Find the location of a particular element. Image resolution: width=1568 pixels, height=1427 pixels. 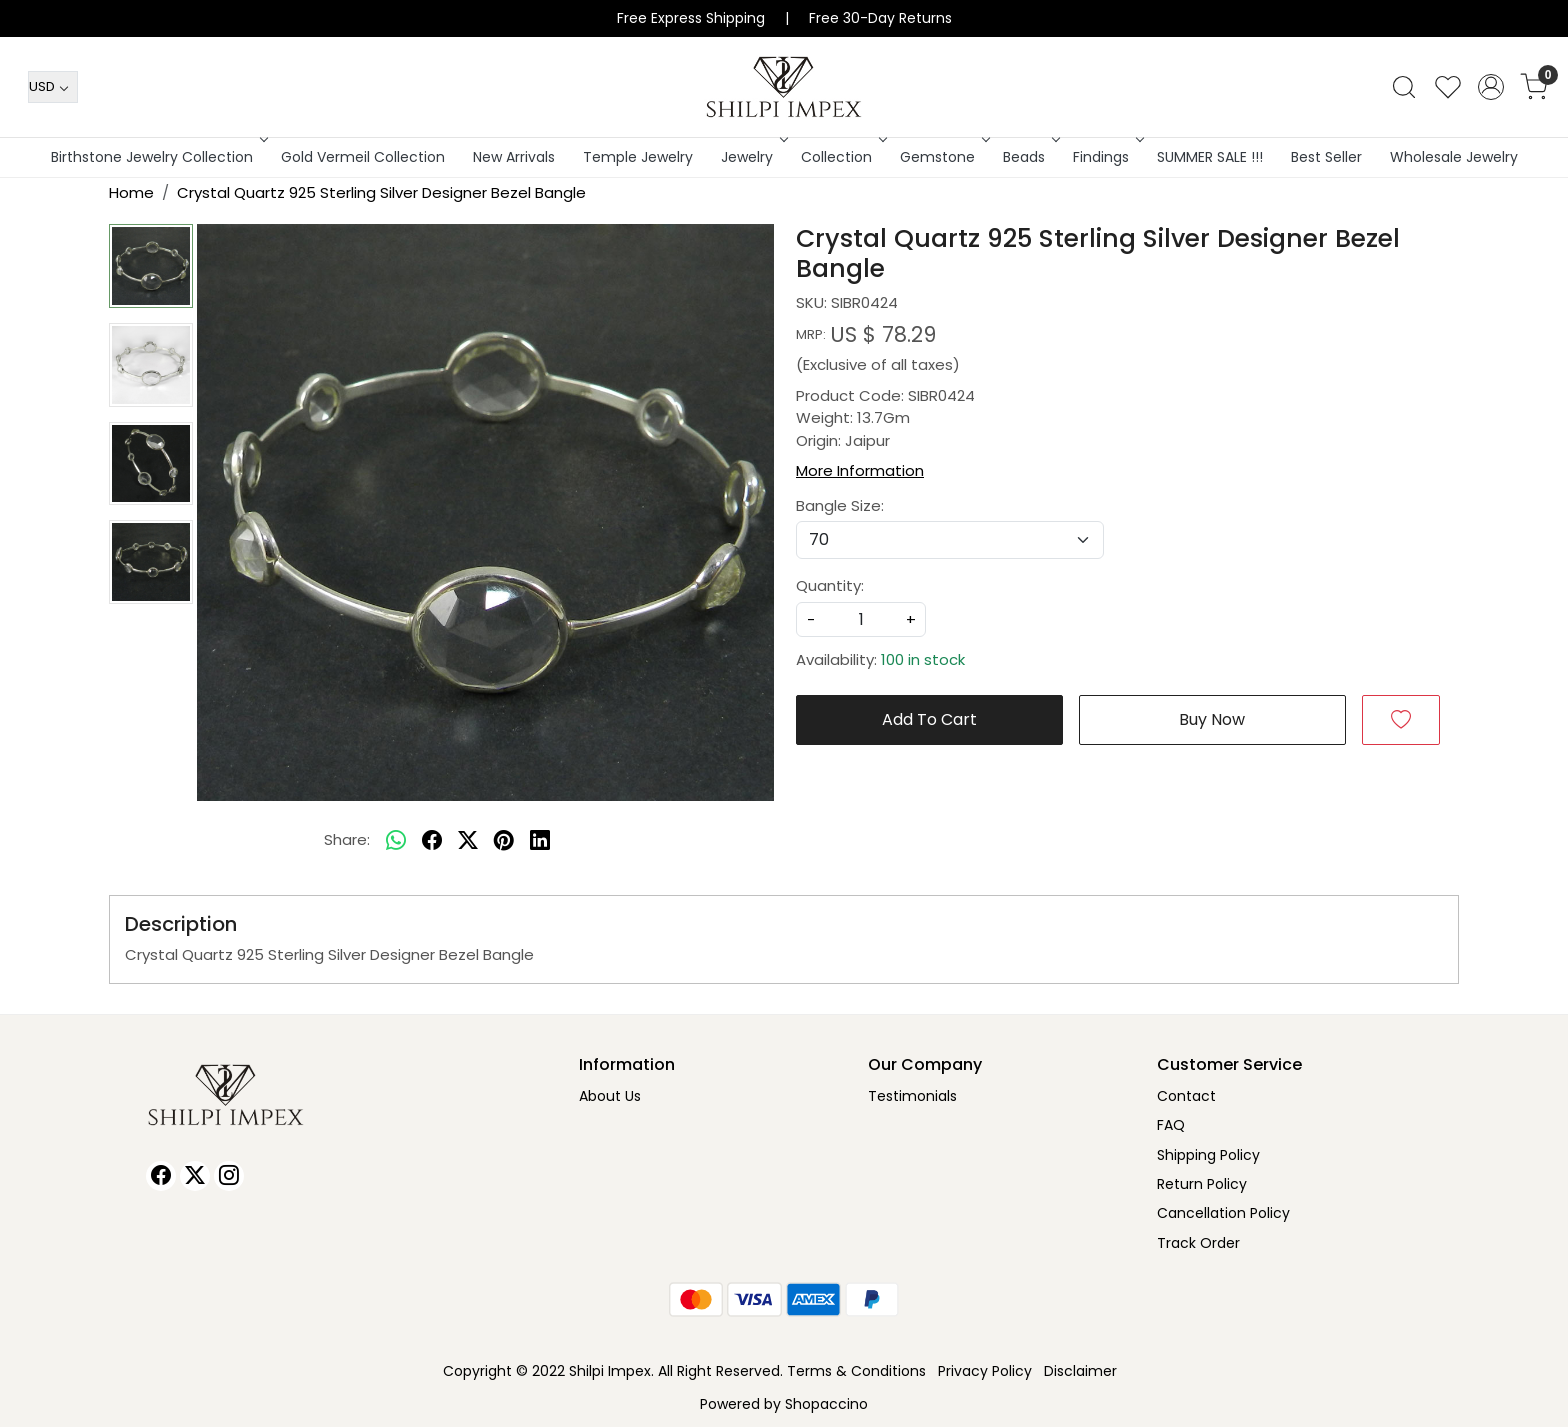

Contact is located at coordinates (1186, 1096).